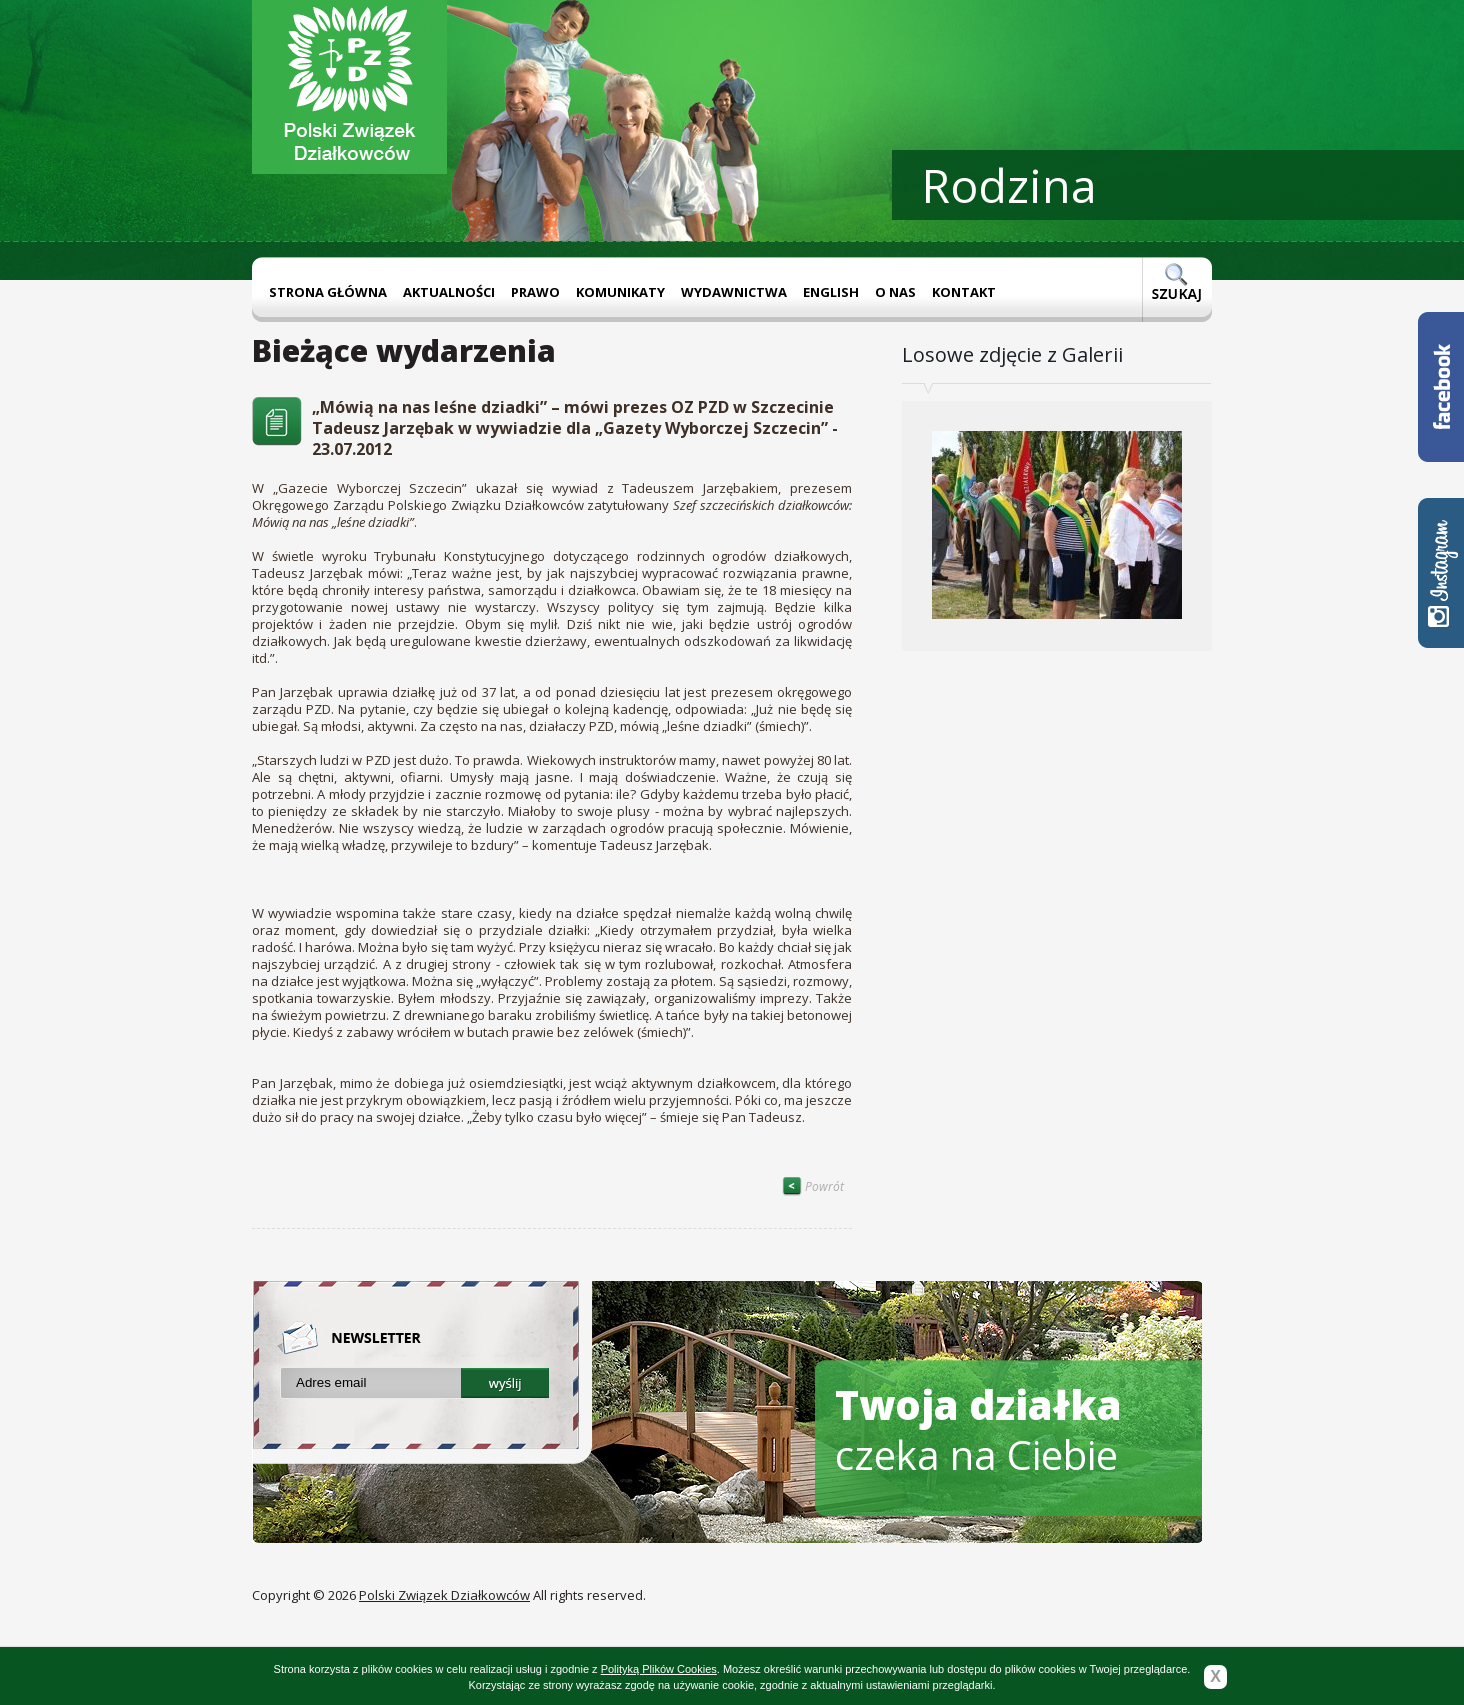 The height and width of the screenshot is (1705, 1464). What do you see at coordinates (659, 1669) in the screenshot?
I see `Polityką Plików Cookies` at bounding box center [659, 1669].